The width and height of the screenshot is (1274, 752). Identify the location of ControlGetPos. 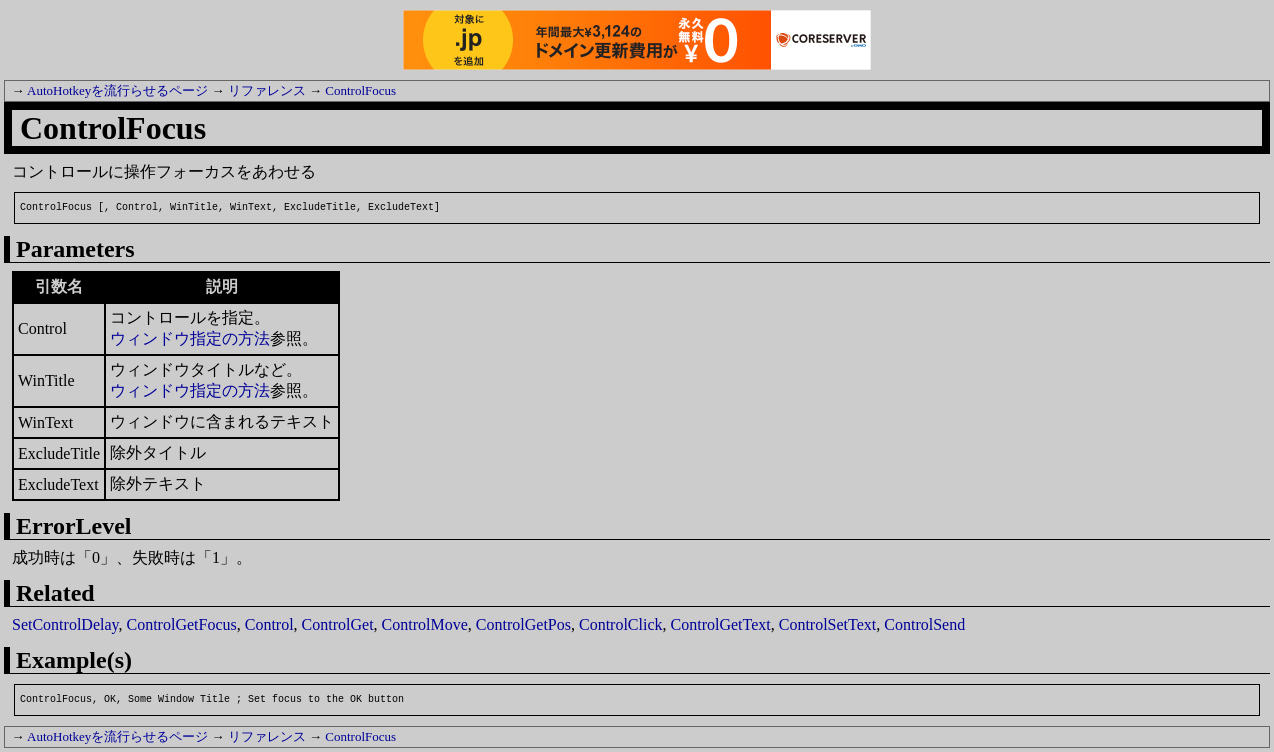
(523, 624).